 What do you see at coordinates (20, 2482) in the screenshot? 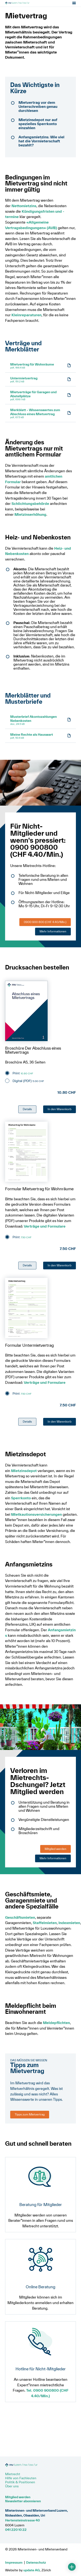
I see `Politik & Positionen` at bounding box center [20, 2482].